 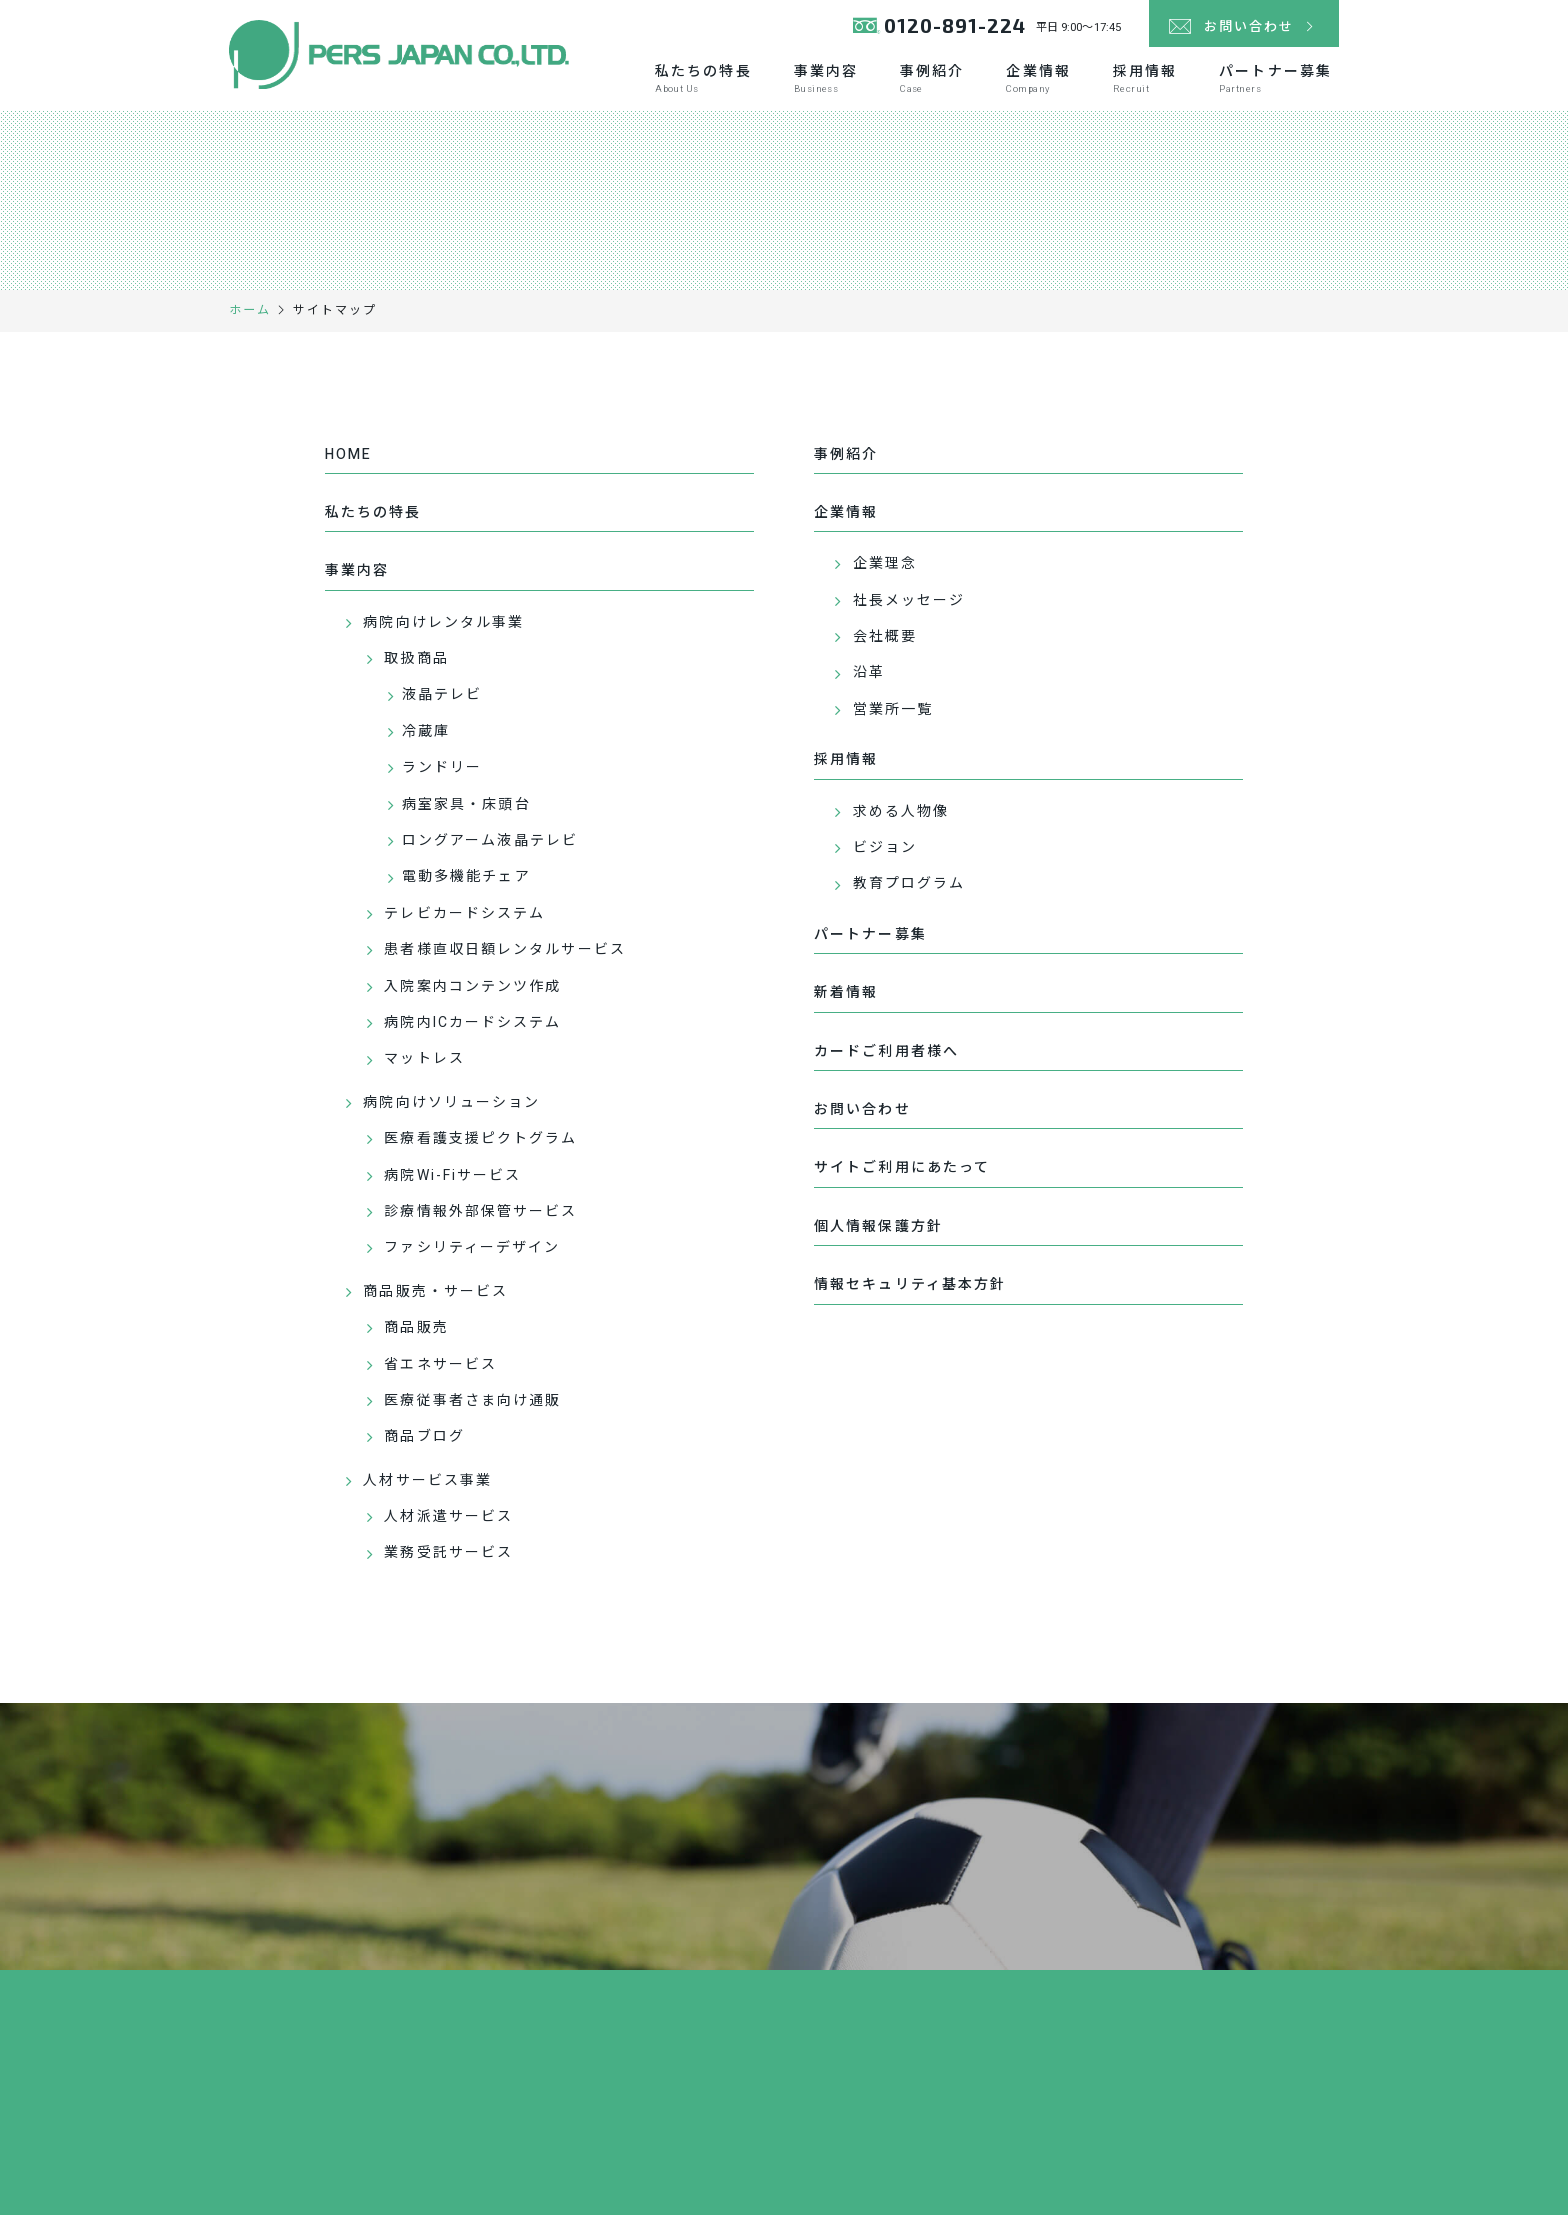 I want to click on 病室家具・床頭台, so click(x=466, y=807).